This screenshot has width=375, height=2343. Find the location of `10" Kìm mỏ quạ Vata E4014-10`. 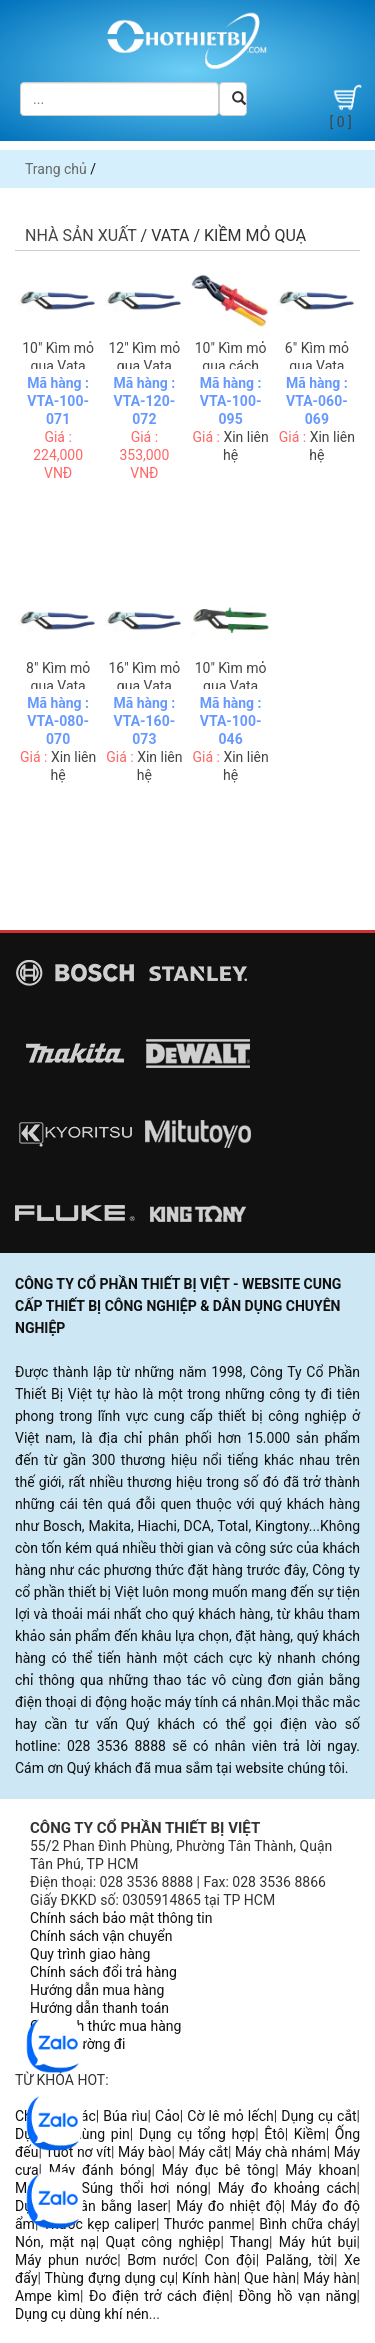

10" Kìm mỏ quạ Vata E4014-10 is located at coordinates (58, 366).